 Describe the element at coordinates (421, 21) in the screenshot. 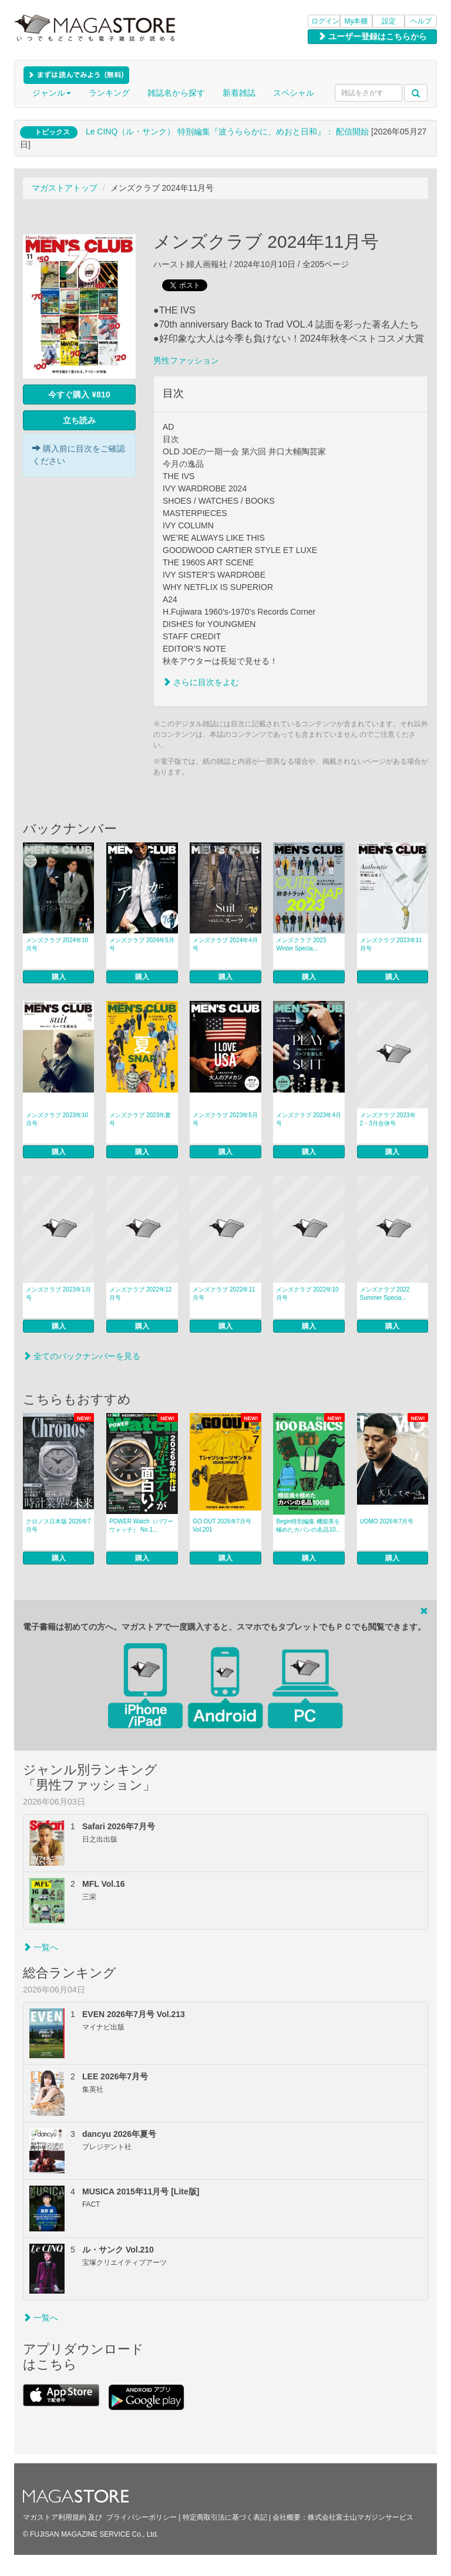

I see `ヘルプ` at that location.